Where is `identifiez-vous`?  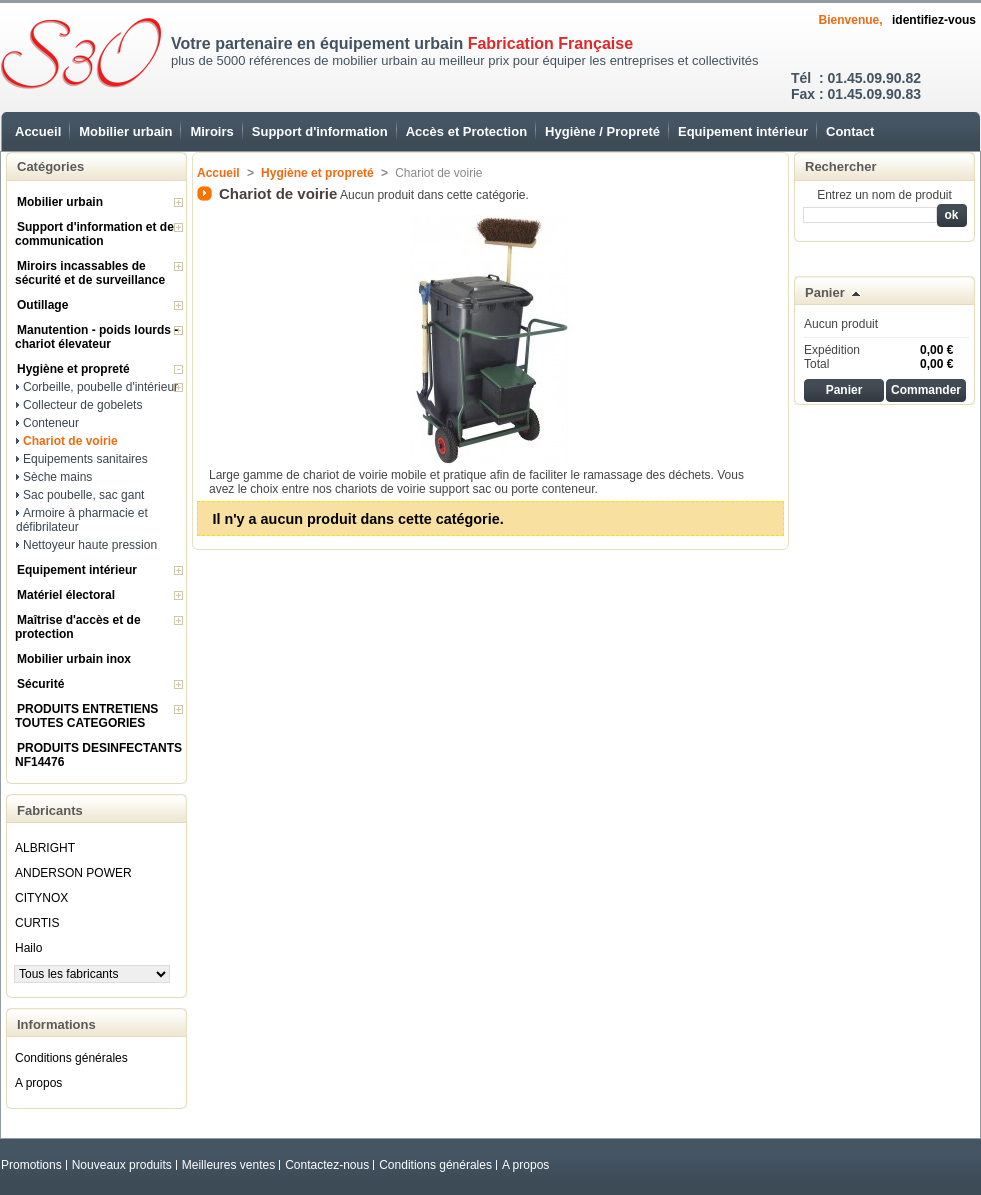 identifiez-vous is located at coordinates (934, 20).